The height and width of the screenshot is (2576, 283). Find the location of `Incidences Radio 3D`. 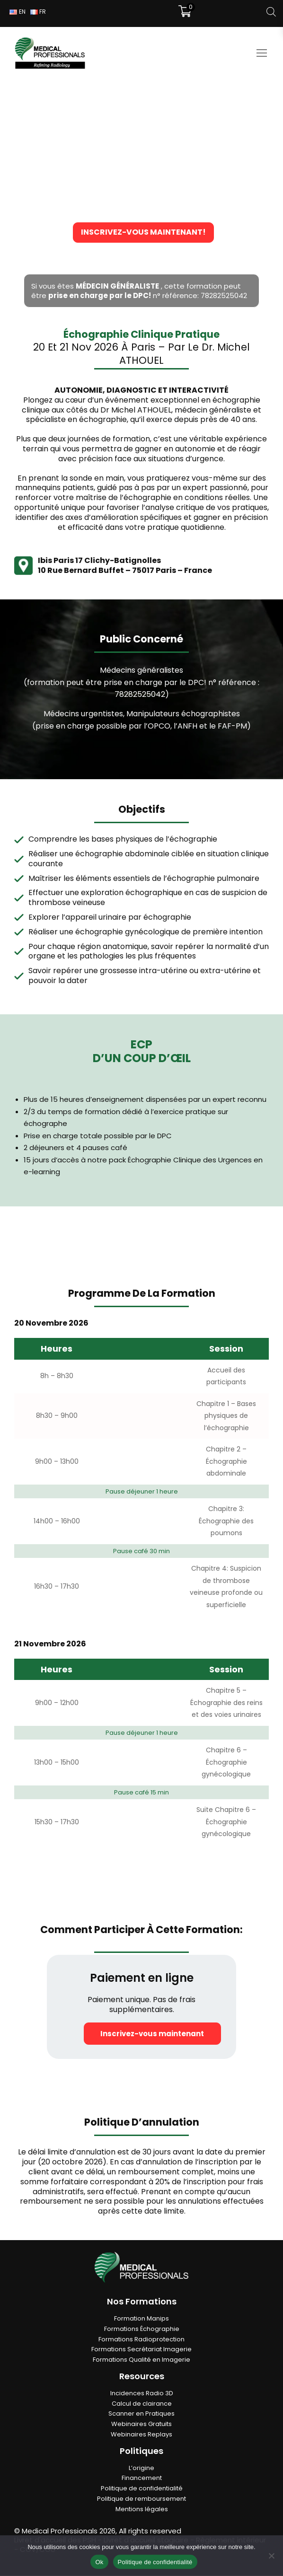

Incidences Radio 3D is located at coordinates (141, 2393).